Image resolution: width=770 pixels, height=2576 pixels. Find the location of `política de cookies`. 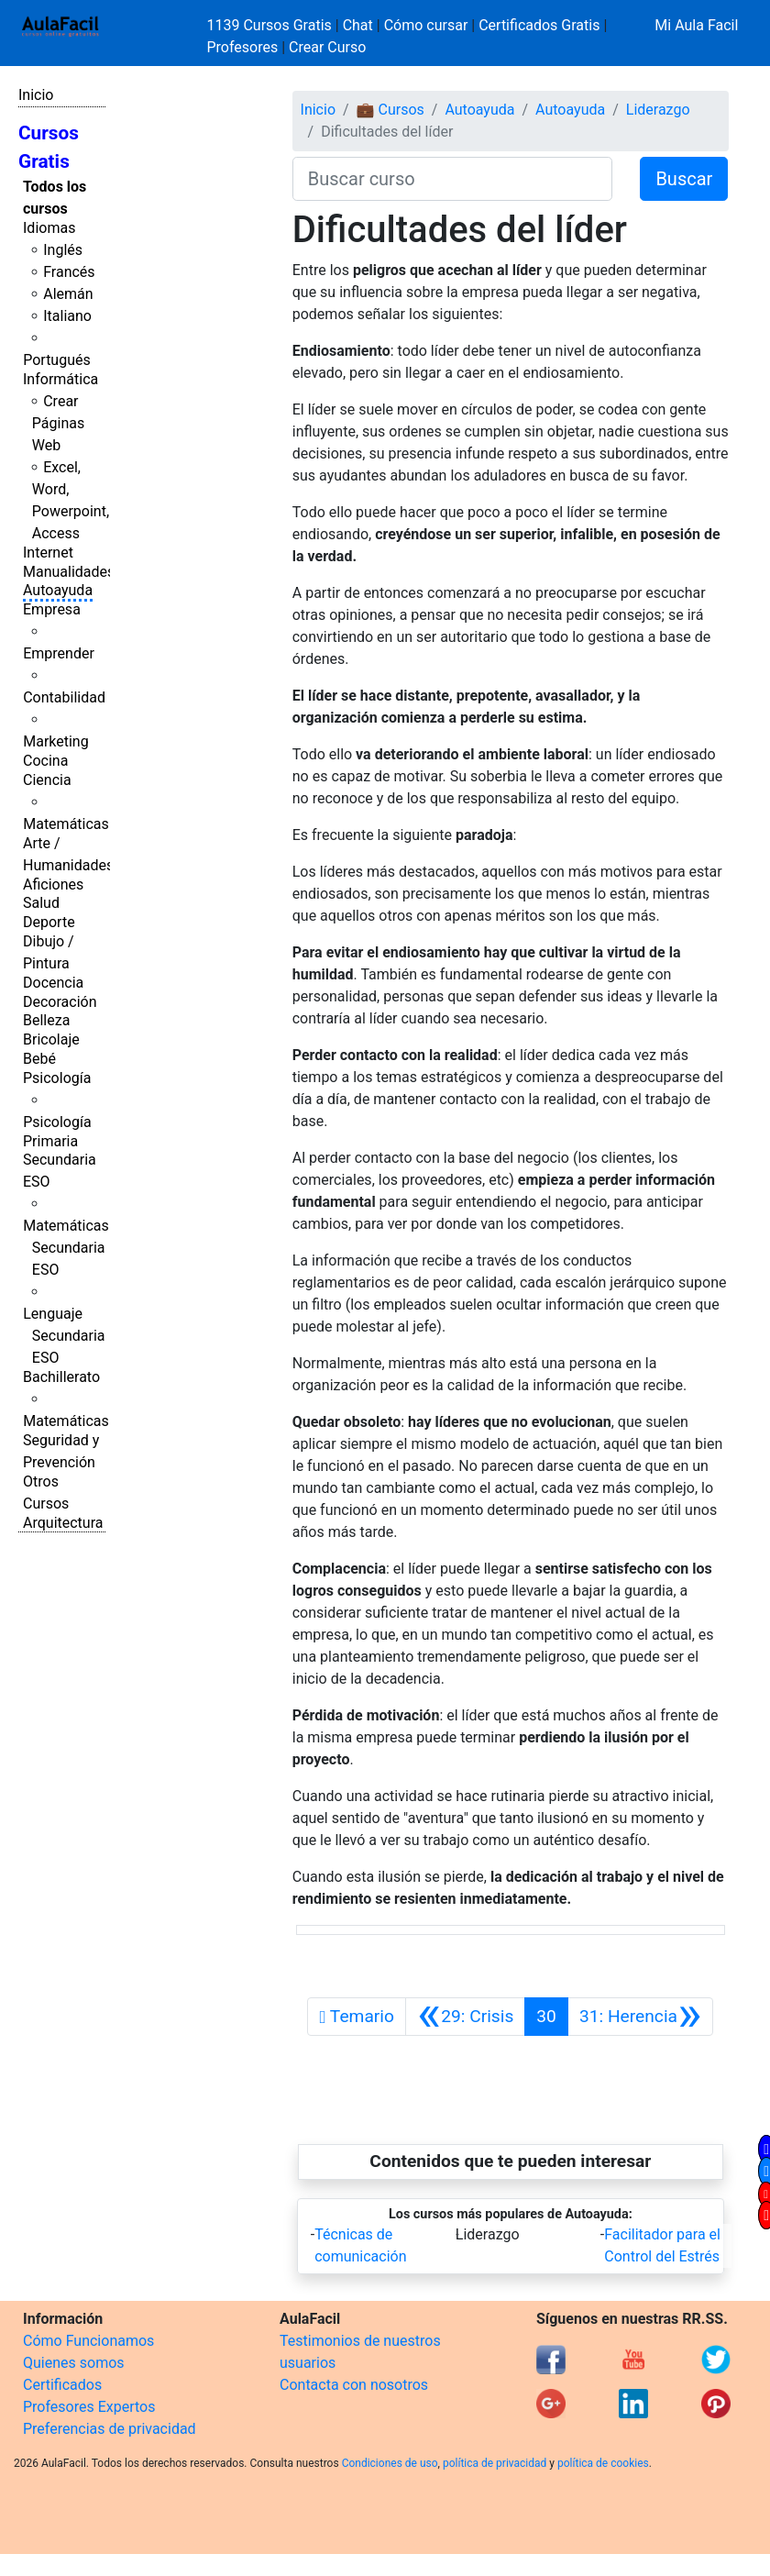

política de cookies is located at coordinates (603, 2463).